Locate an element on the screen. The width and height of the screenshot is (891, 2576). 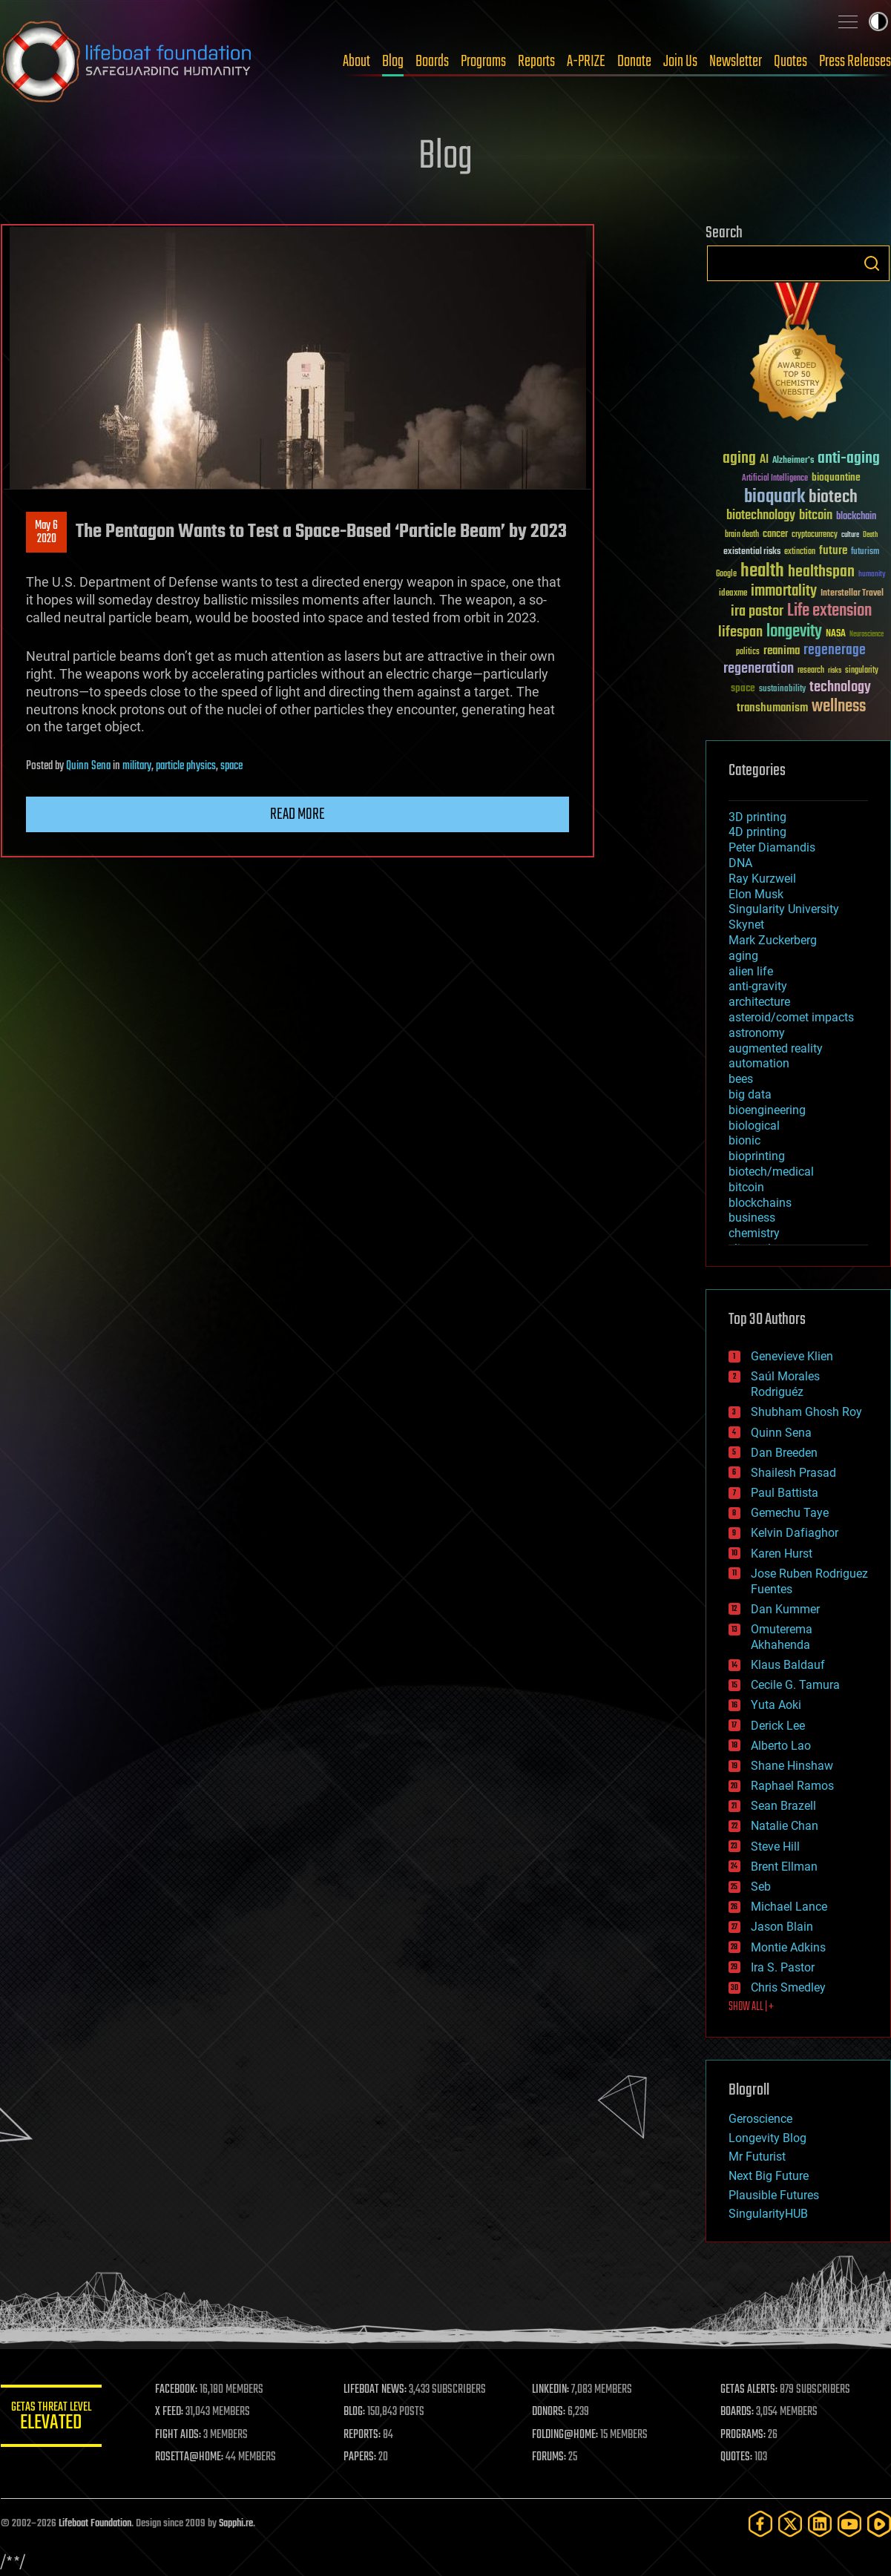
Cecile G. Tamura is located at coordinates (795, 1685).